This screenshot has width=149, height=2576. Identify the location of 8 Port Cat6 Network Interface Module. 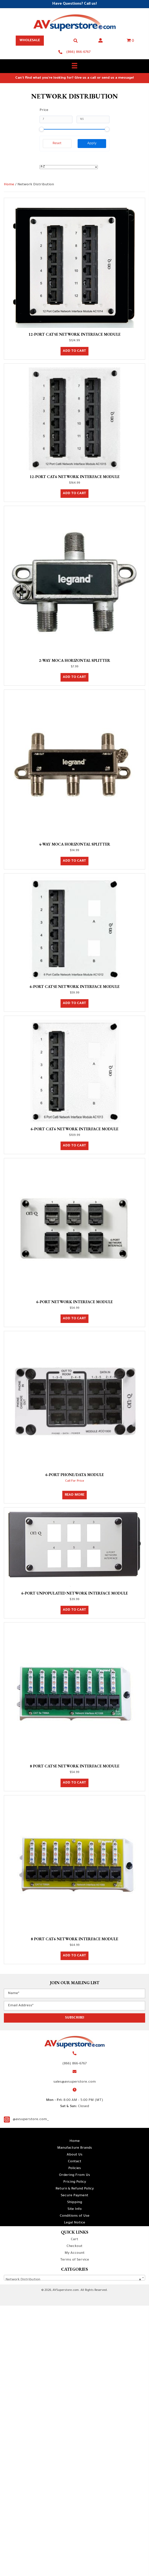
(74, 1938).